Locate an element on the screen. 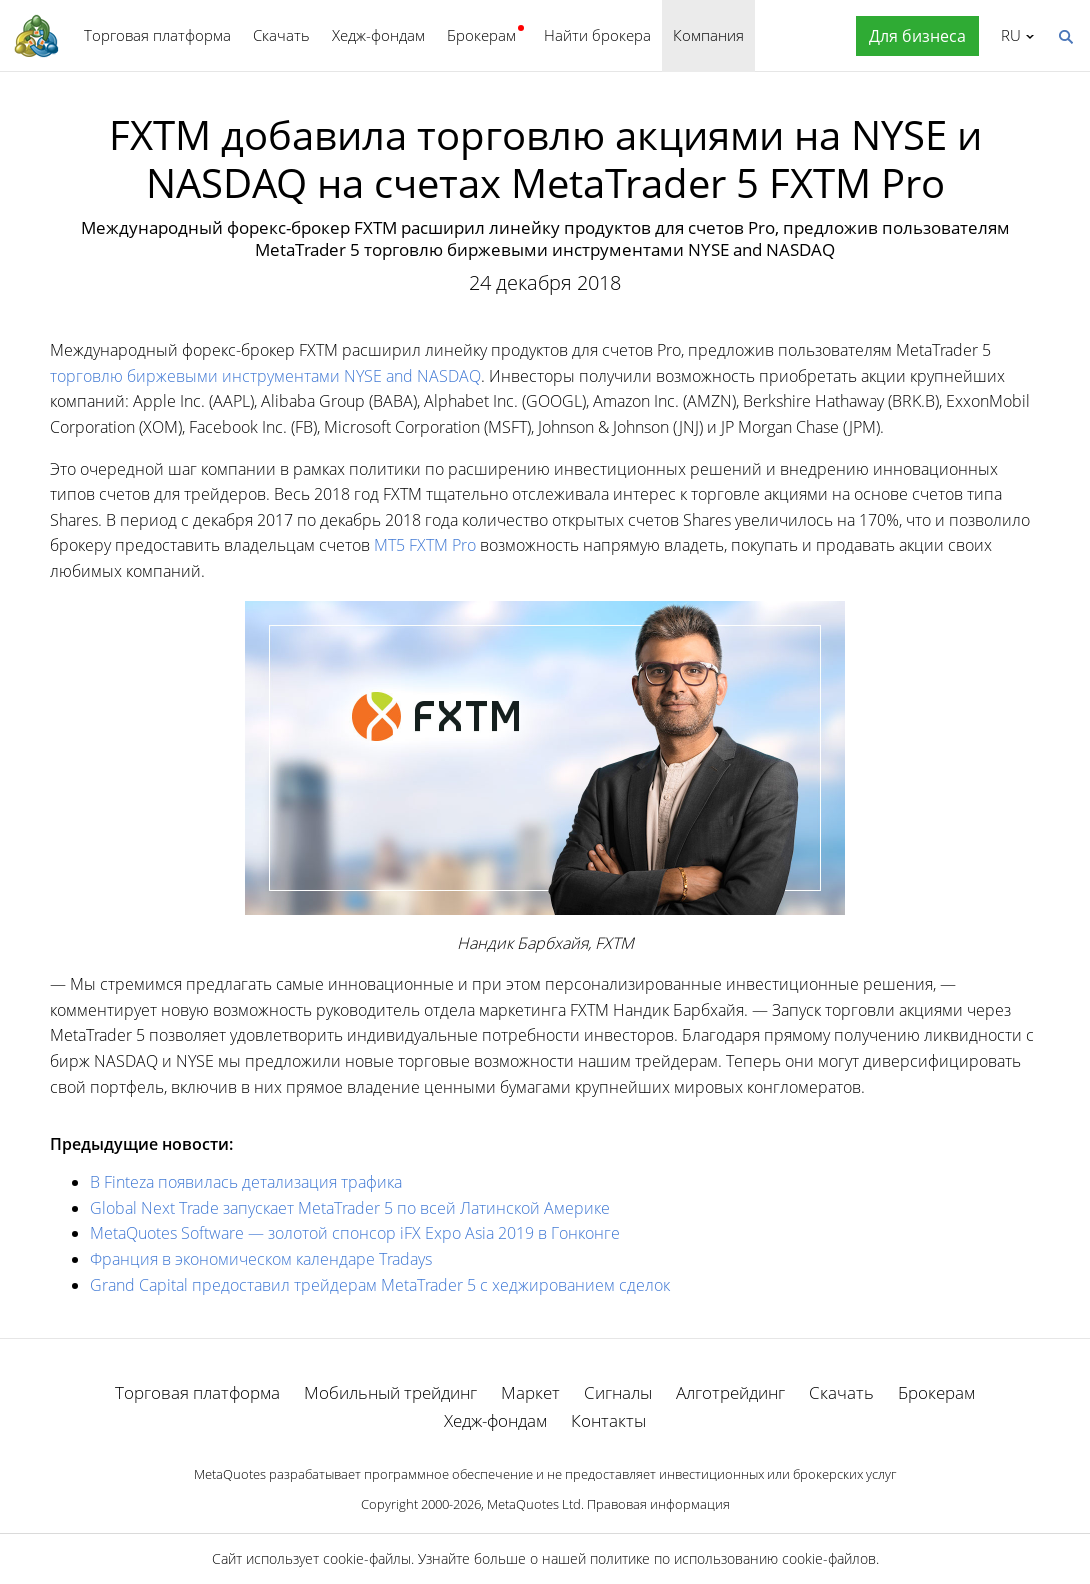 This screenshot has height=1584, width=1090. Маркет is located at coordinates (530, 1392).